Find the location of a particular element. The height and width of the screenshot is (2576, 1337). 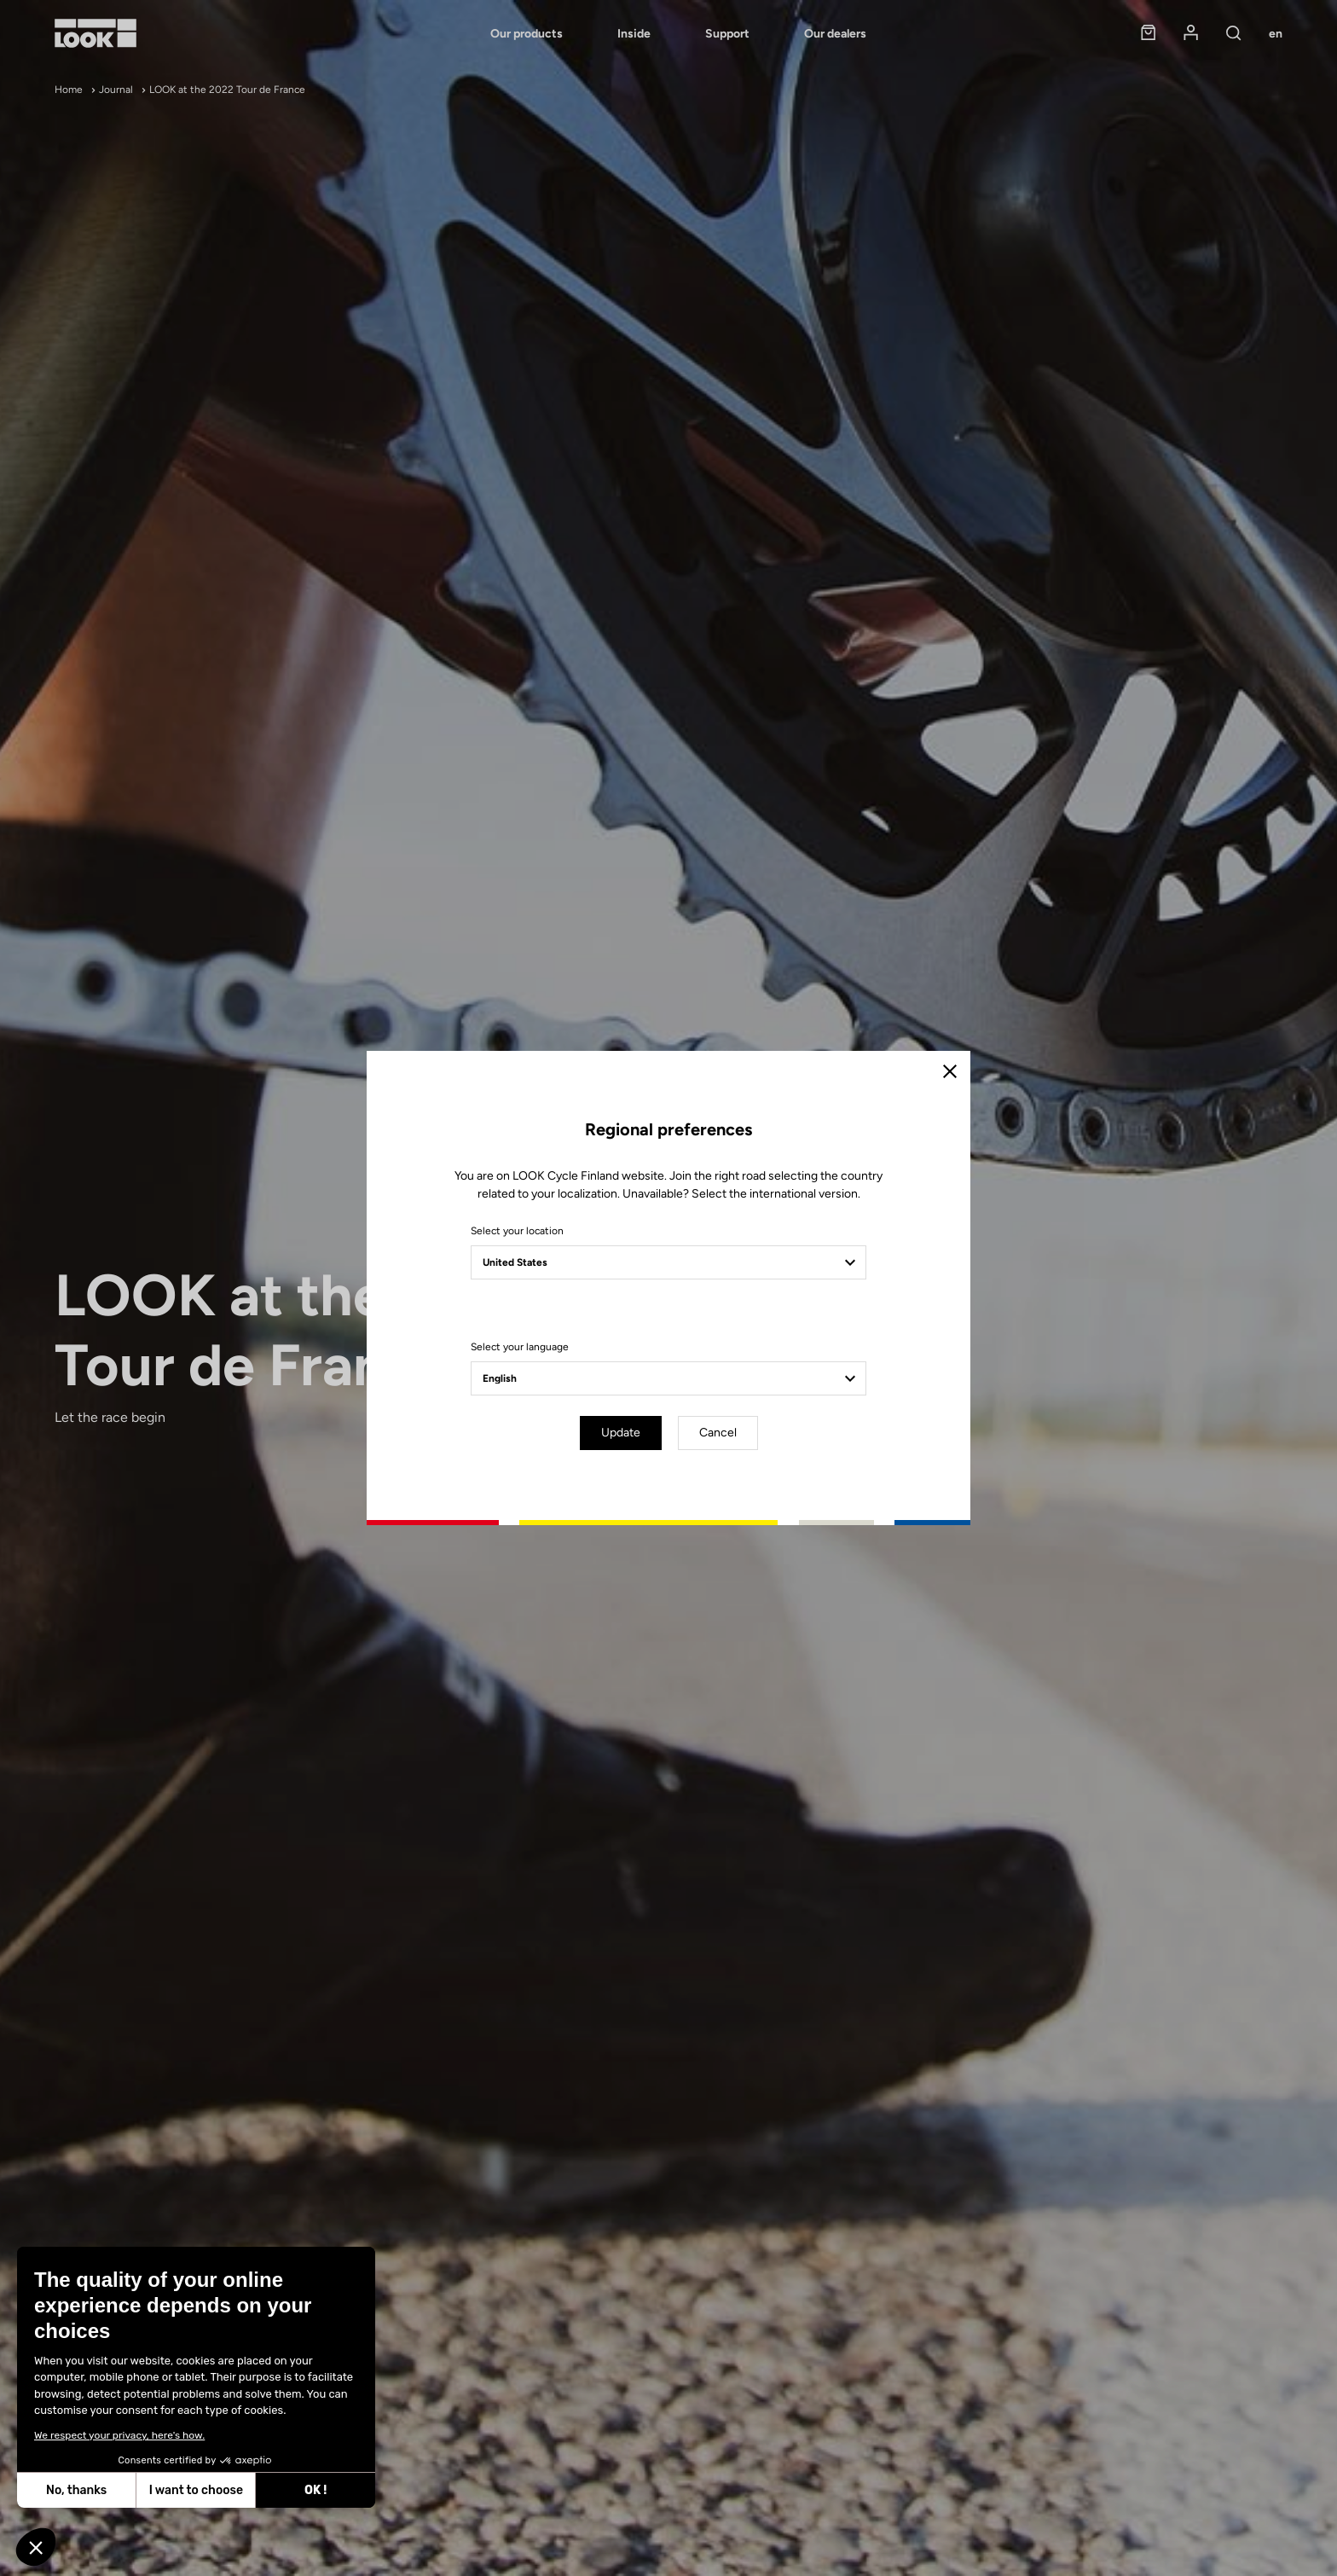

Select your language is located at coordinates (520, 1347).